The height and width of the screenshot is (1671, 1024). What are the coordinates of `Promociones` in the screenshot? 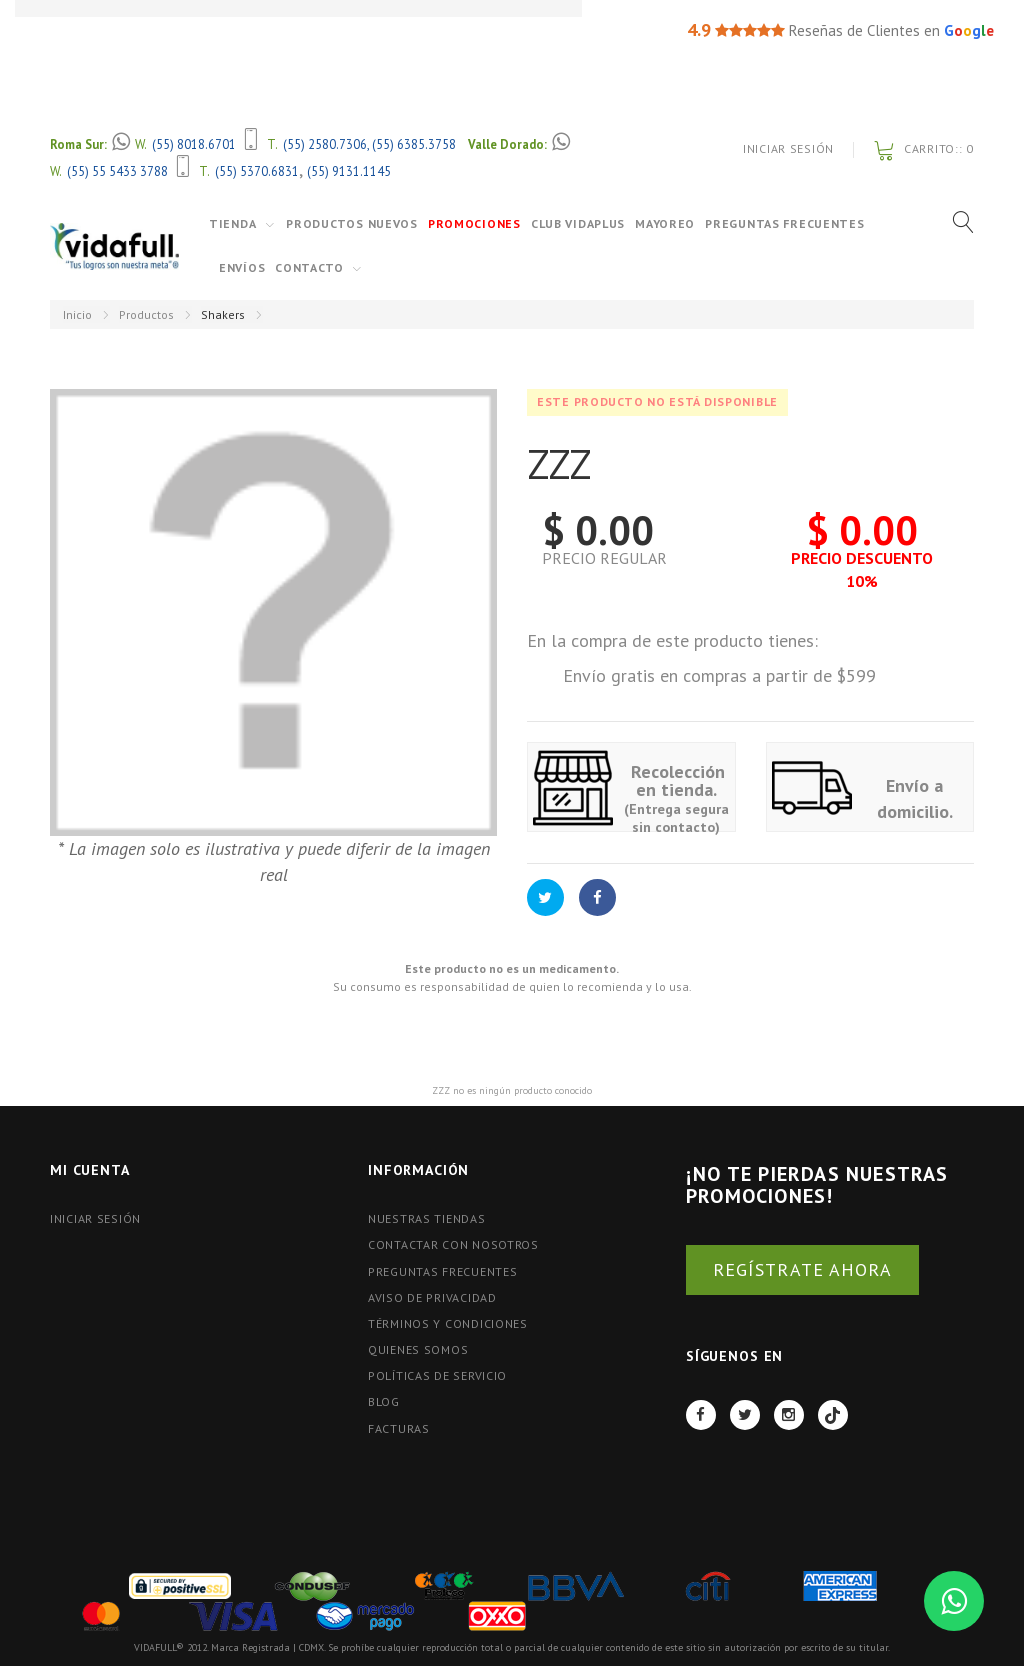 It's located at (474, 223).